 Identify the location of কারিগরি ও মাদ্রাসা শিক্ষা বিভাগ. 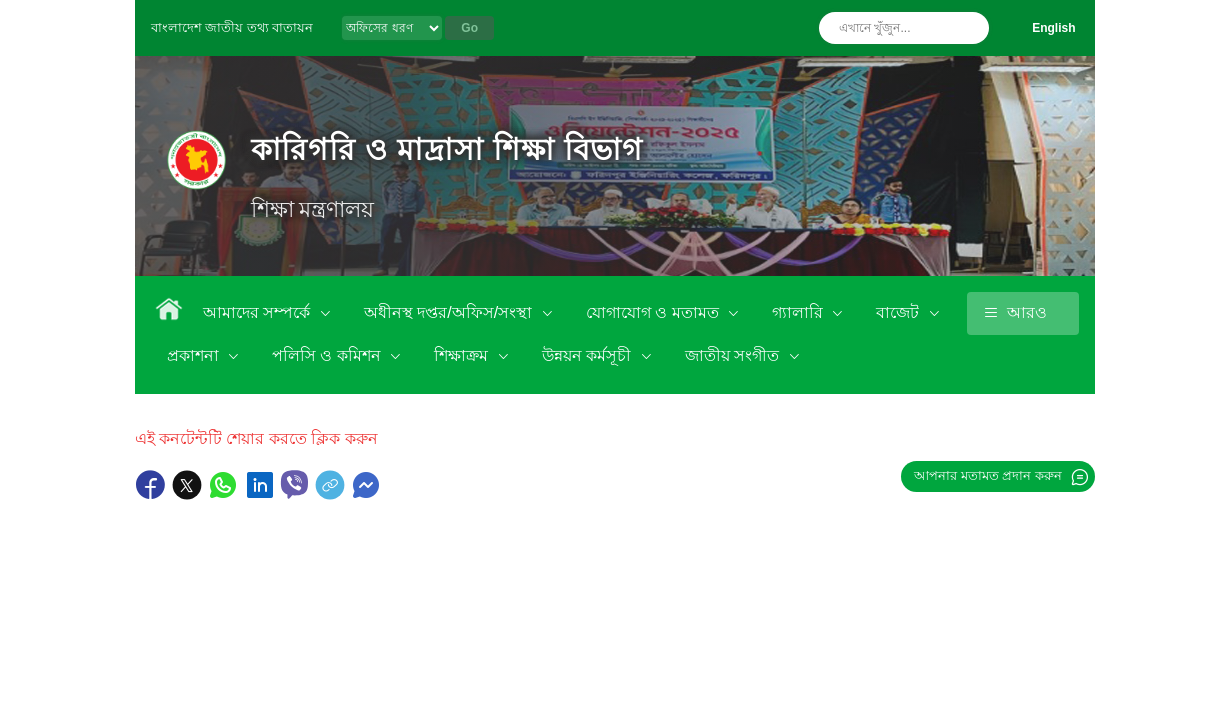
(447, 149).